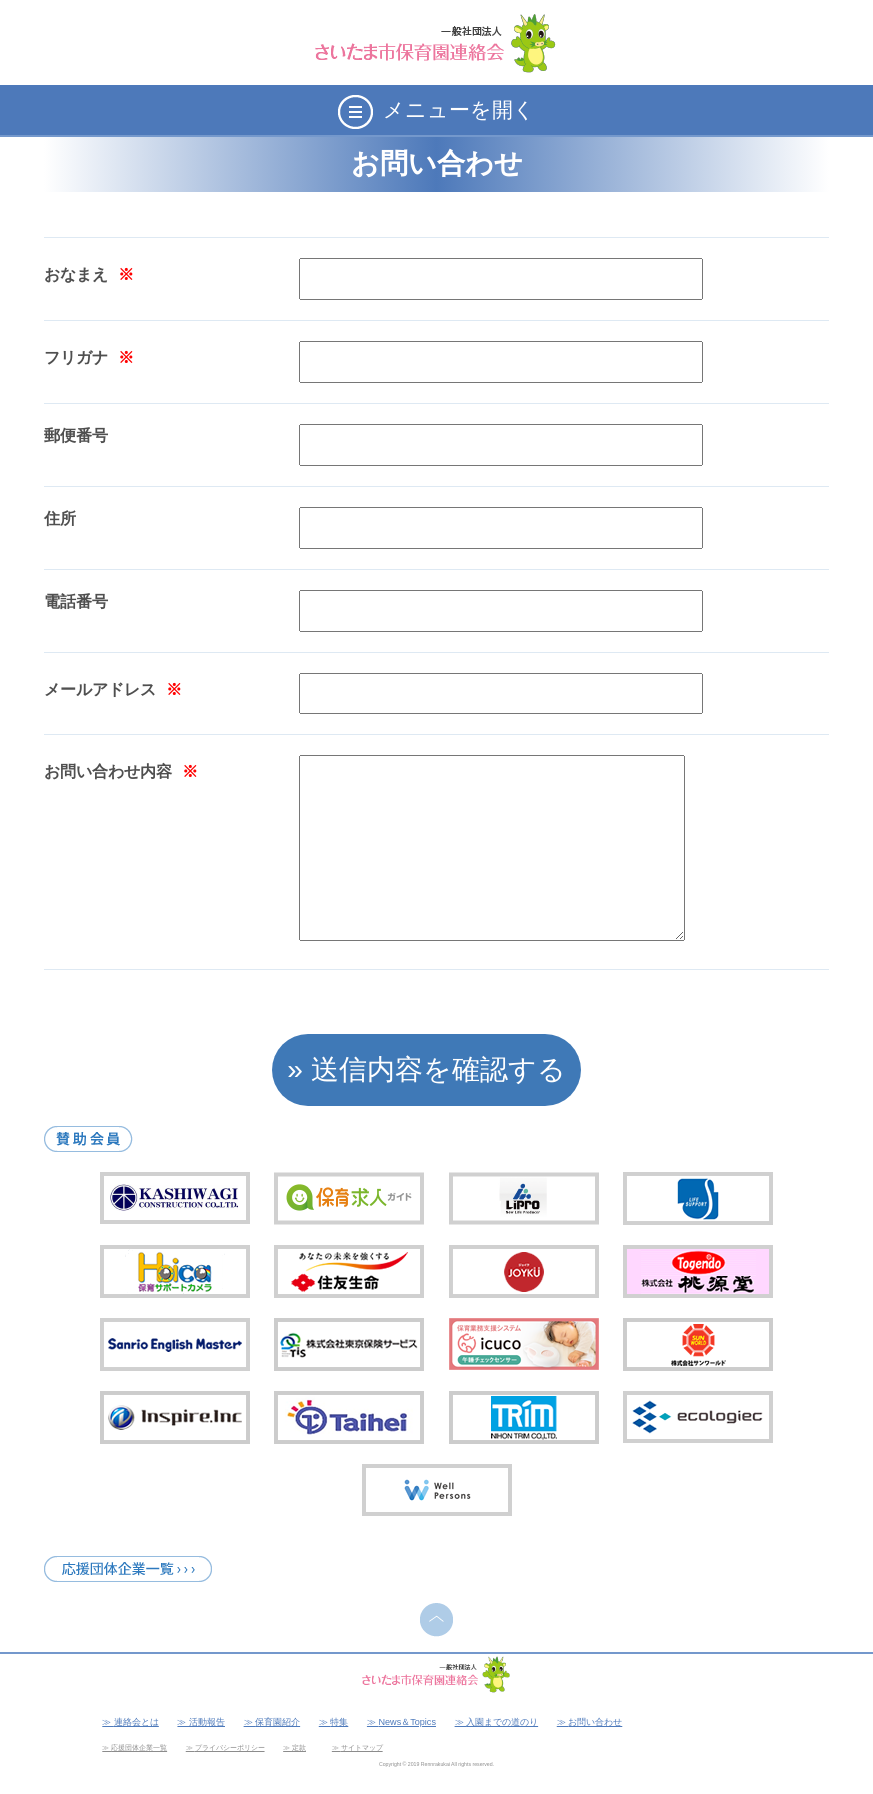 The width and height of the screenshot is (873, 1794). What do you see at coordinates (407, 1722) in the screenshot?
I see `News＆Topics` at bounding box center [407, 1722].